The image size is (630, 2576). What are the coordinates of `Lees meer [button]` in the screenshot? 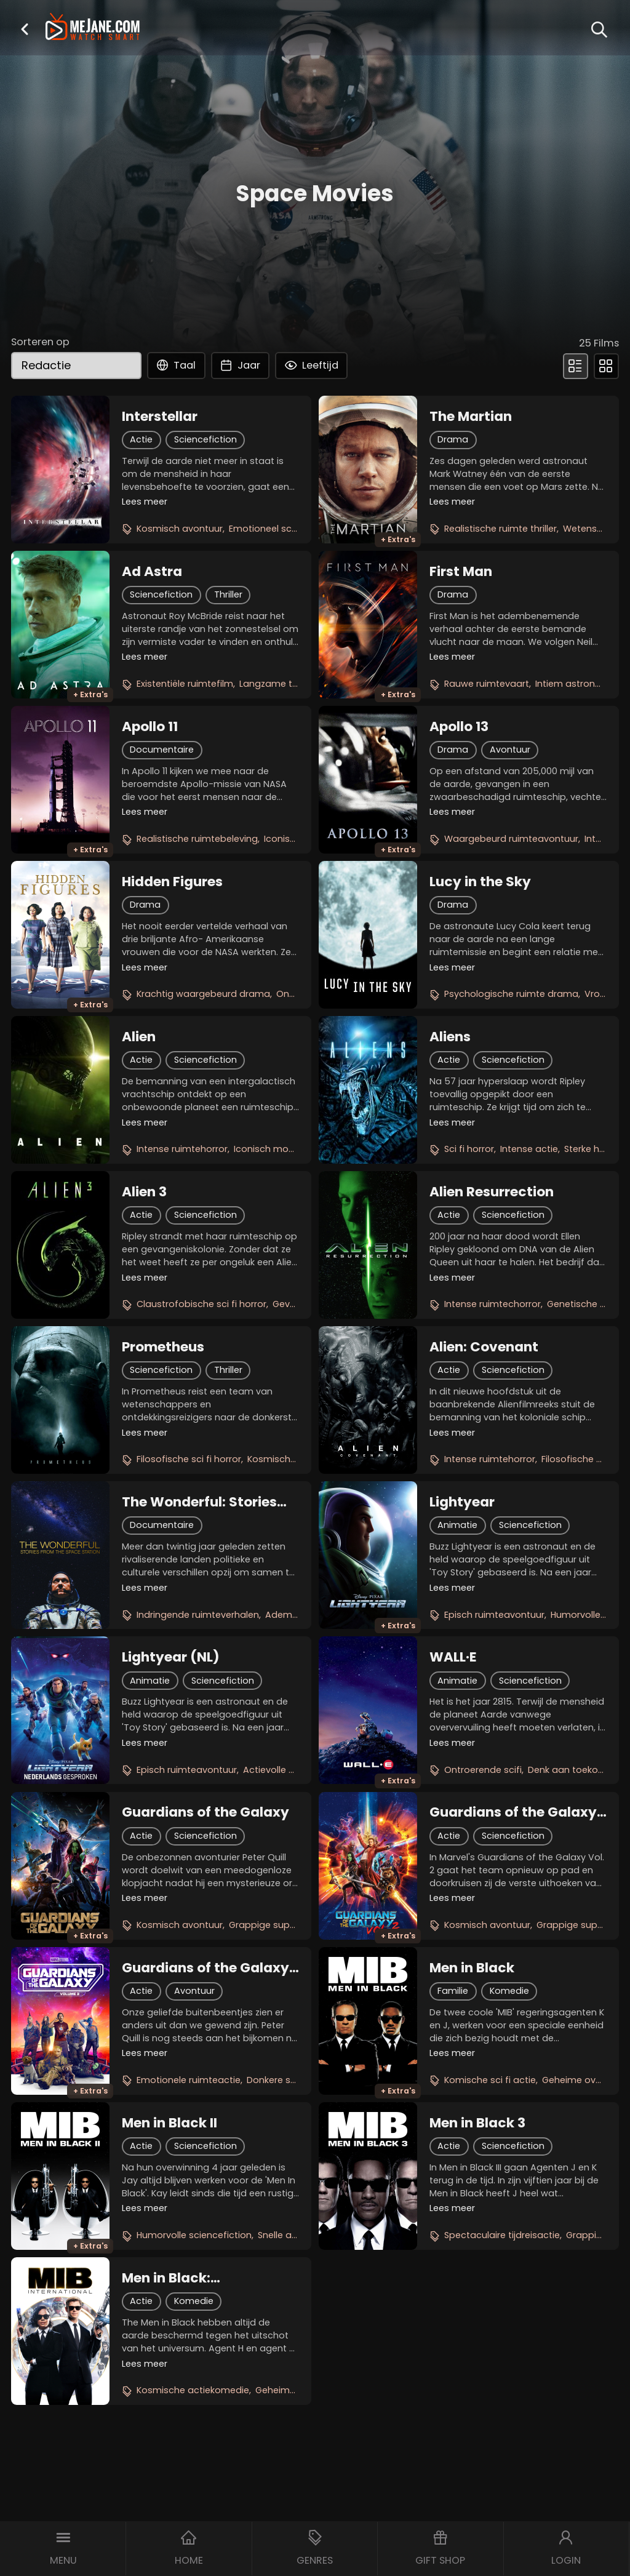 It's located at (144, 501).